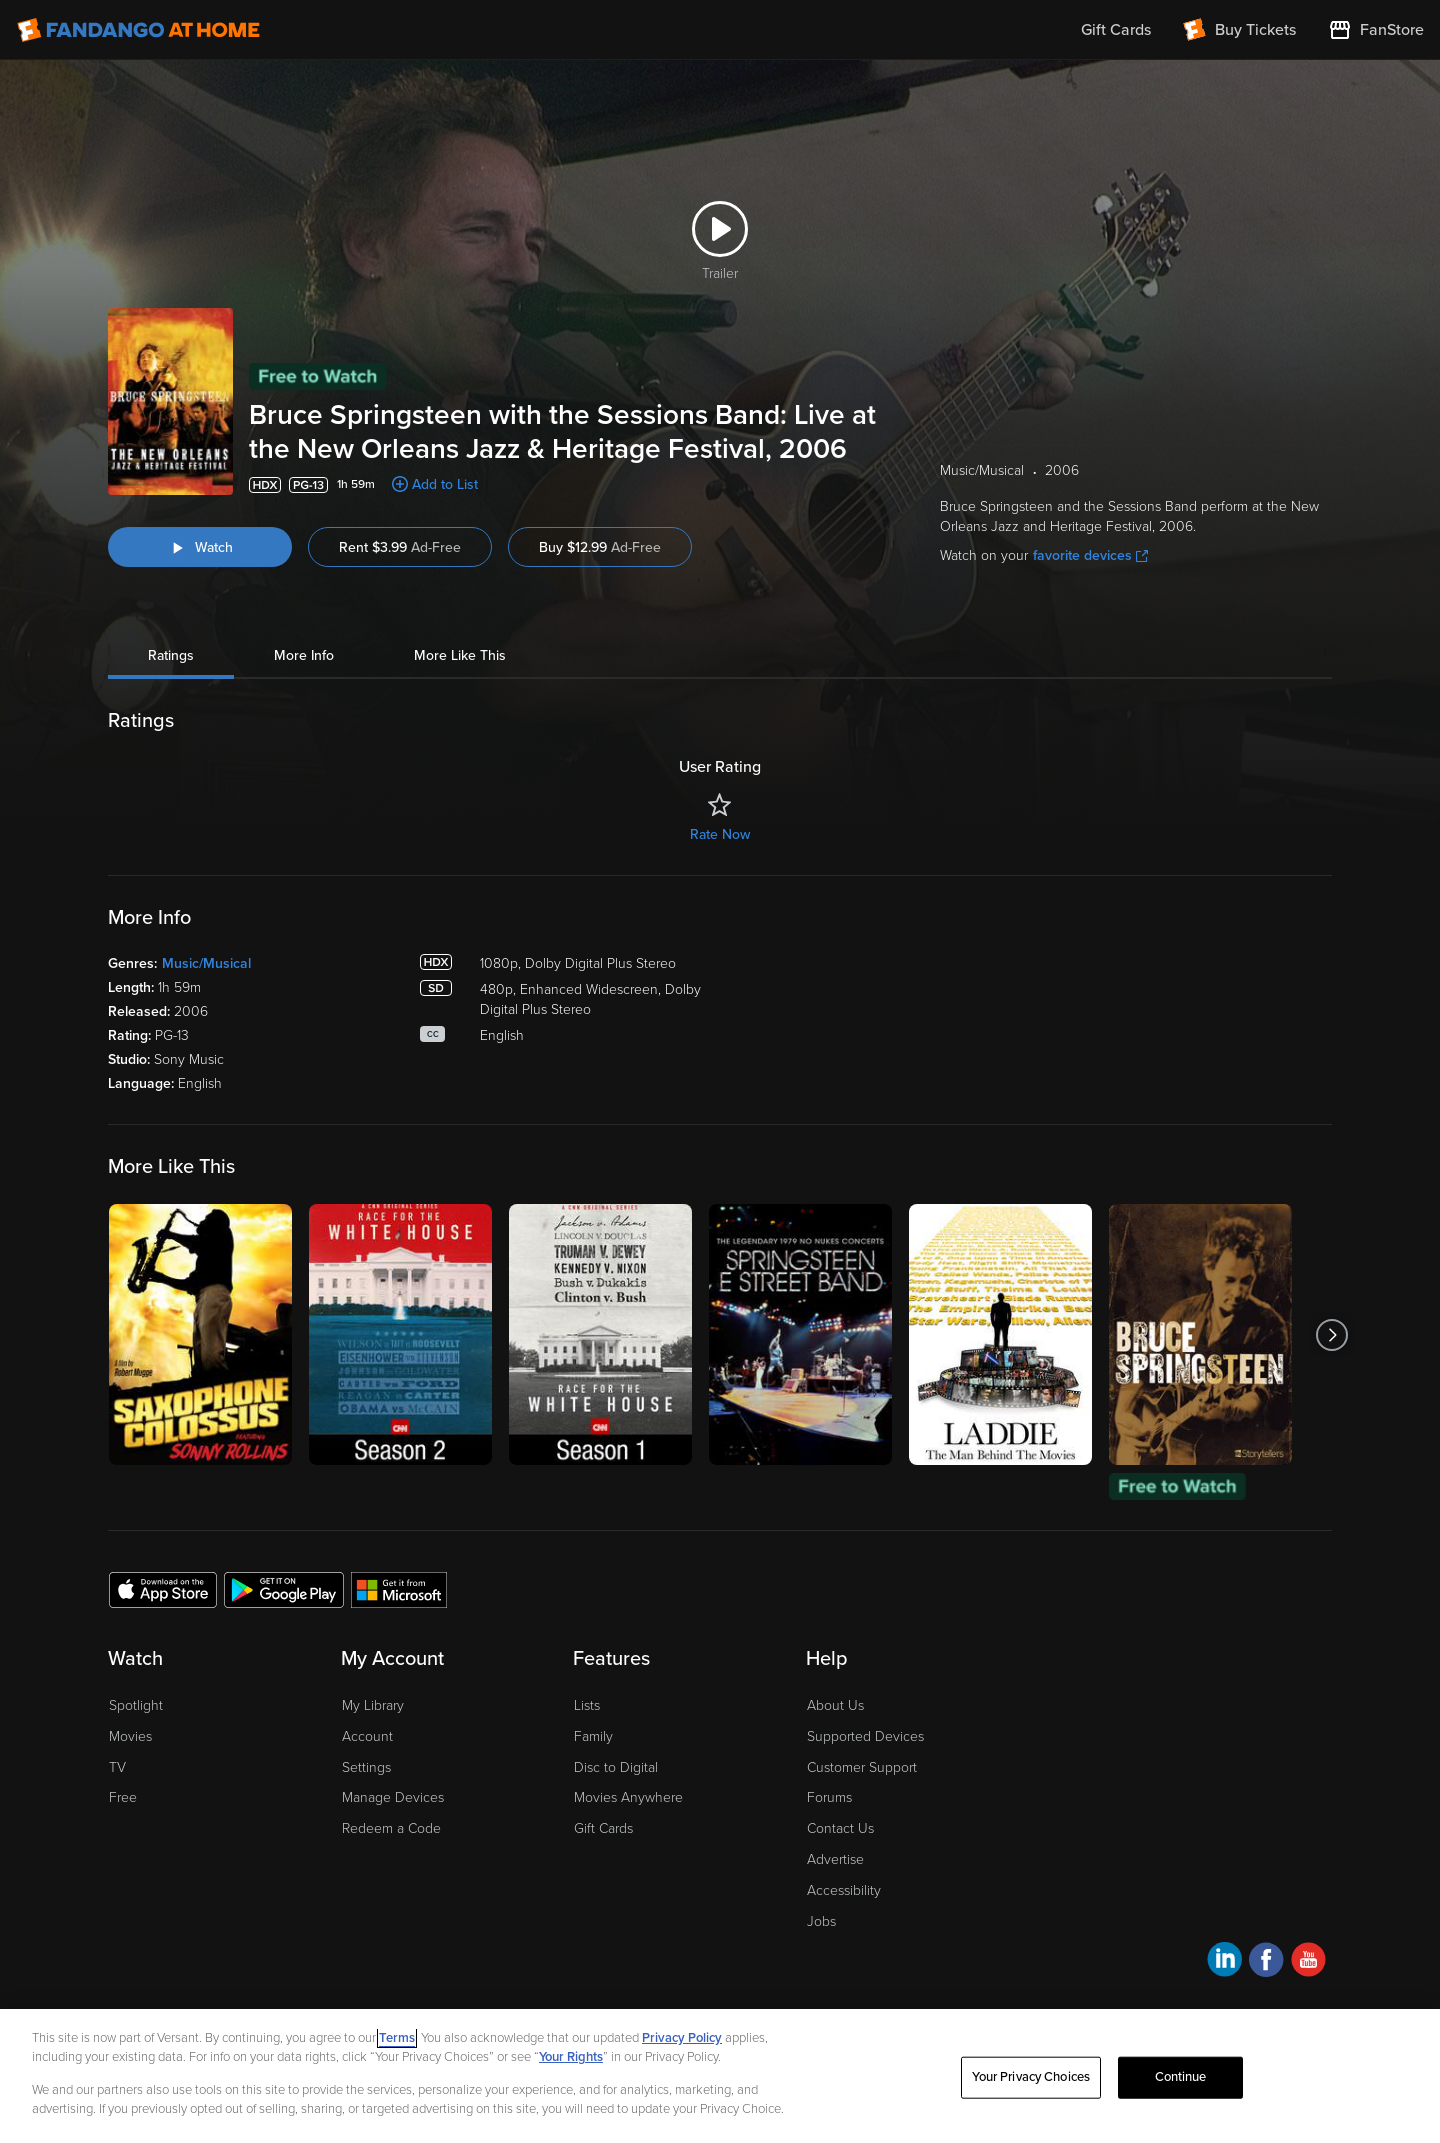  Describe the element at coordinates (835, 1859) in the screenshot. I see `Advertise` at that location.